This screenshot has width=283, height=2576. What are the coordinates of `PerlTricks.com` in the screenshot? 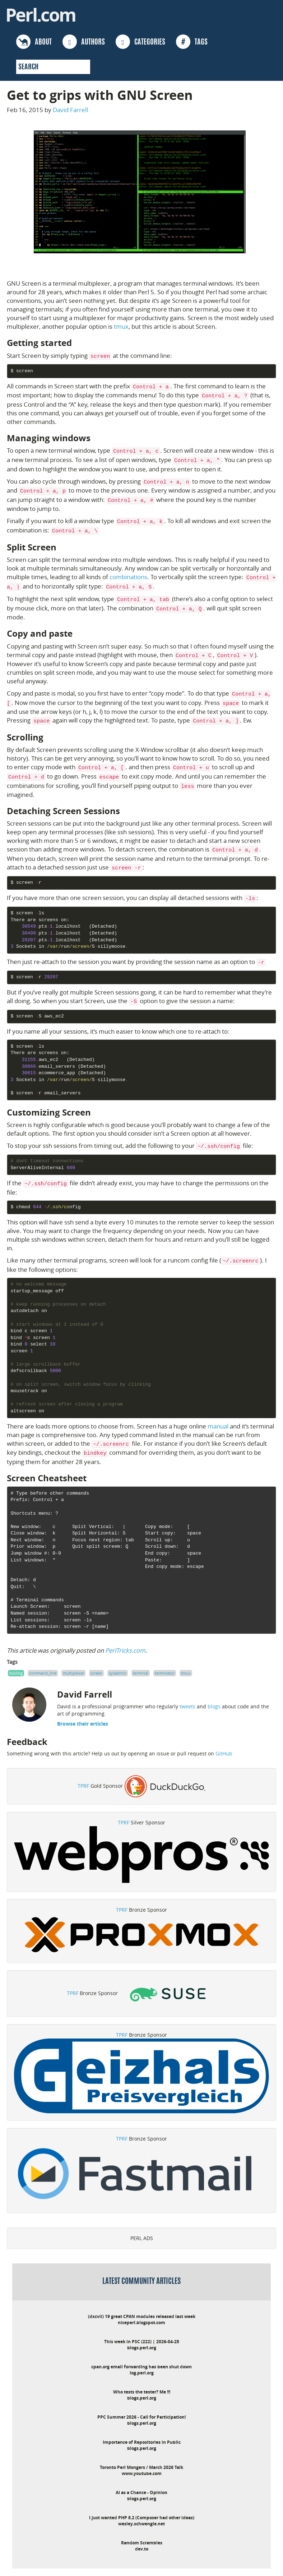 It's located at (125, 1650).